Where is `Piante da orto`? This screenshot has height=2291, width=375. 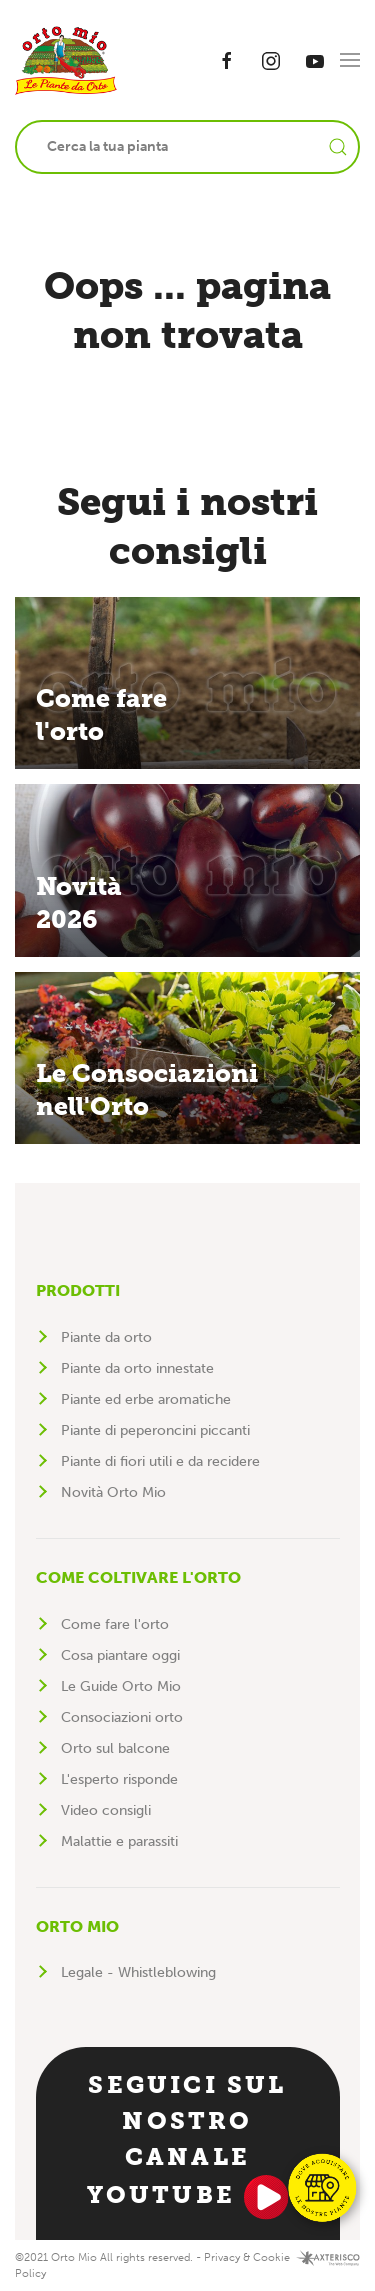 Piante da orto is located at coordinates (106, 1337).